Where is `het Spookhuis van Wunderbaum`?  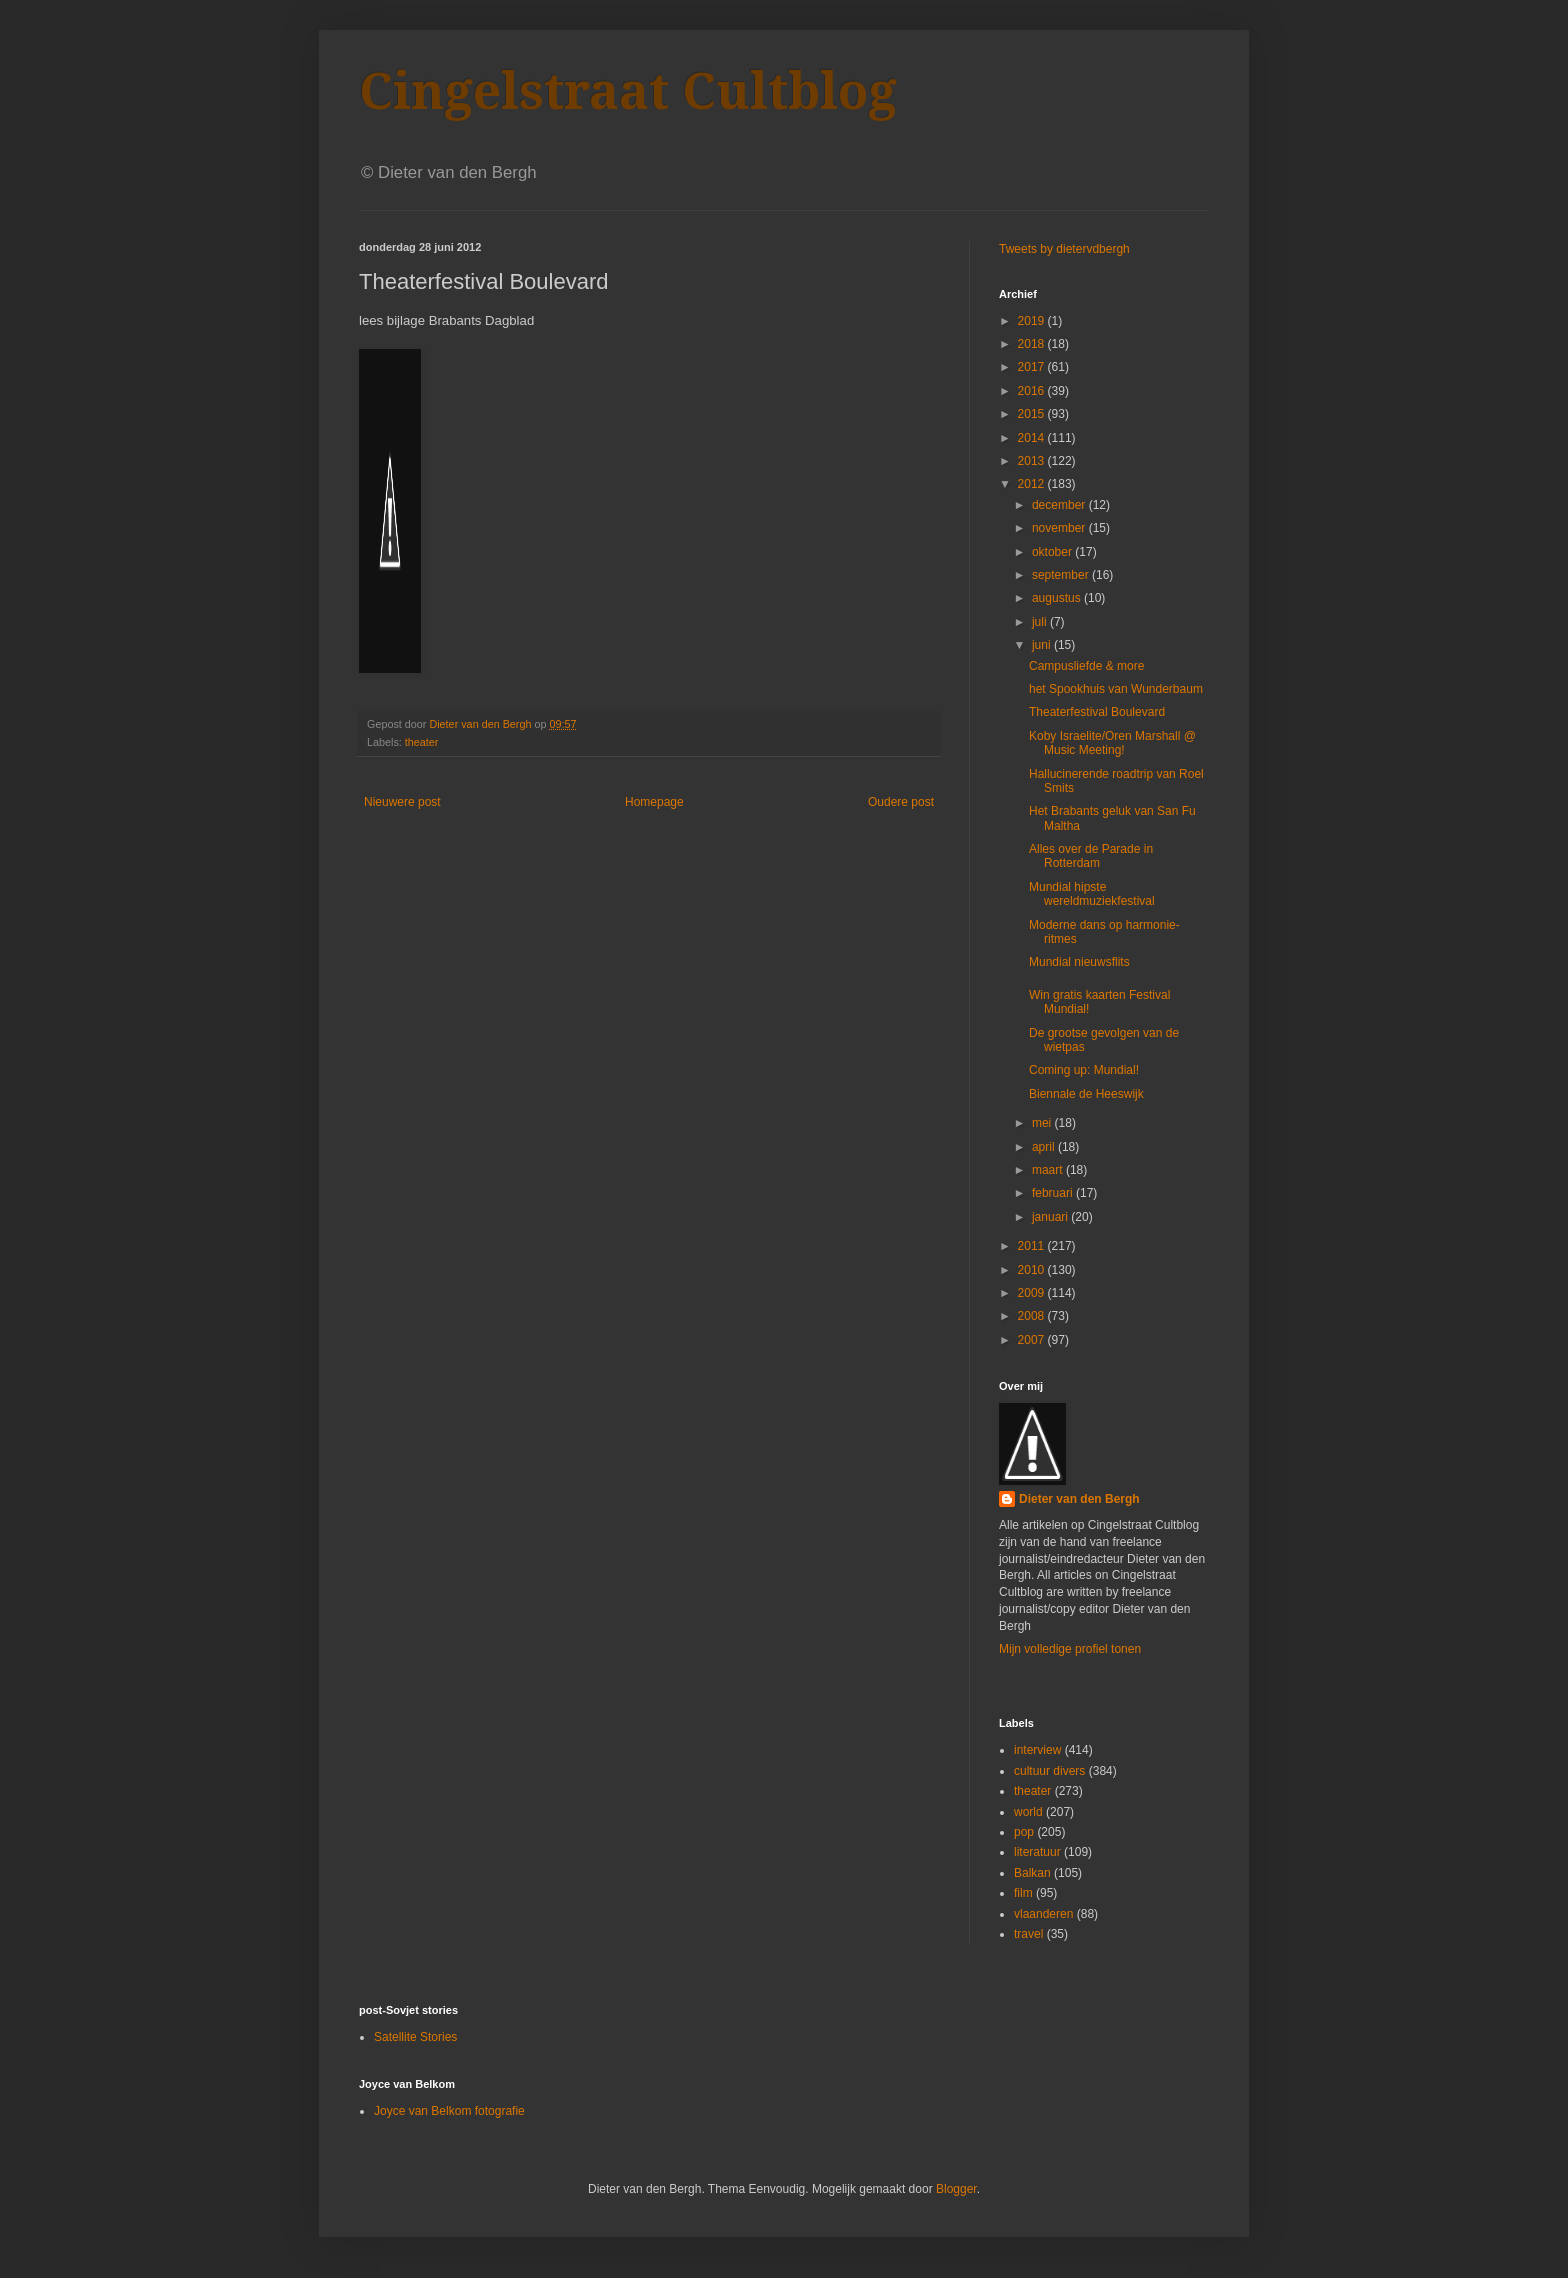 het Spookhuis van Wunderbaum is located at coordinates (1116, 689).